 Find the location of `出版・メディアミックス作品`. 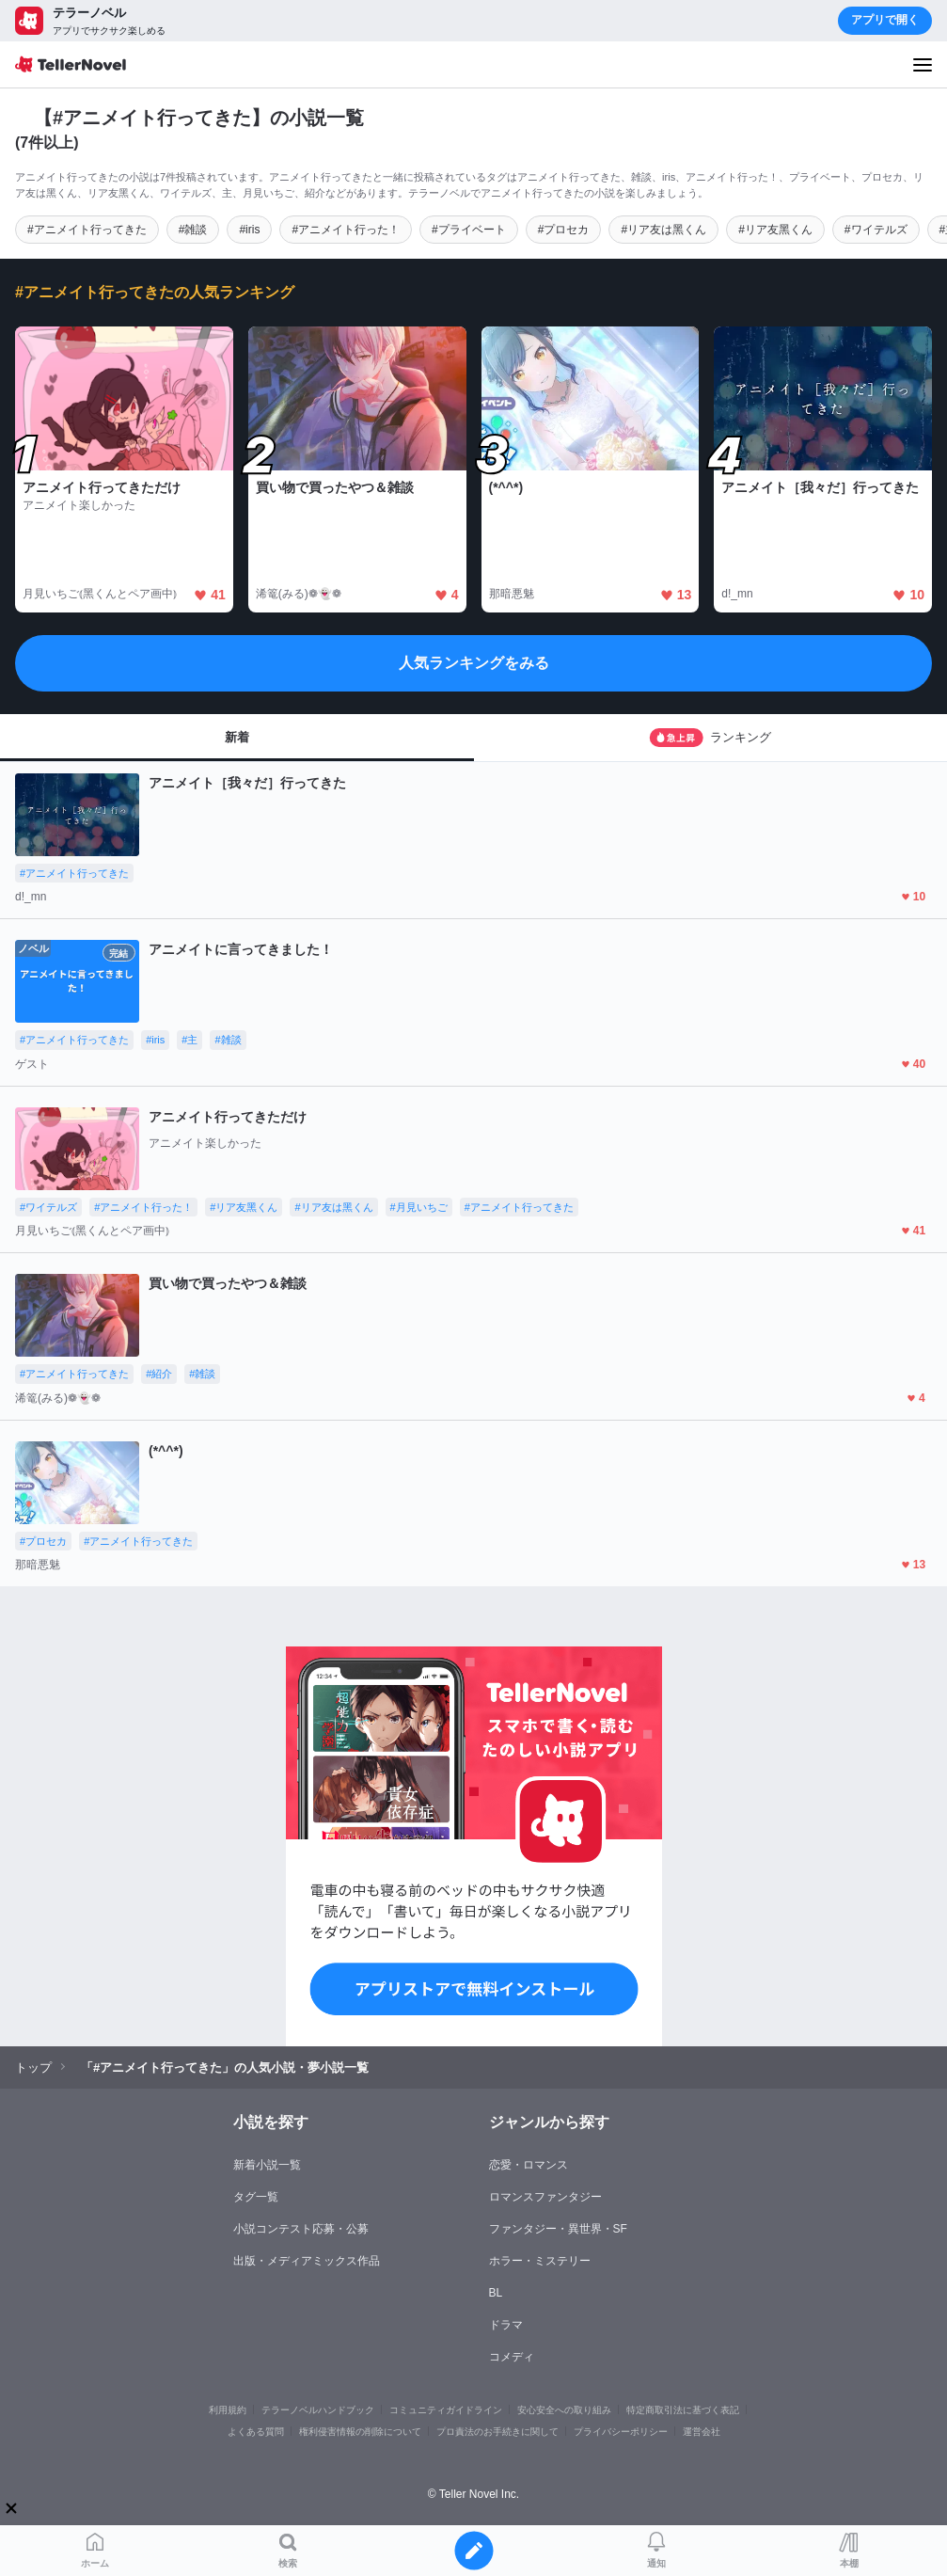

出版・メディアミックス作品 is located at coordinates (306, 2260).